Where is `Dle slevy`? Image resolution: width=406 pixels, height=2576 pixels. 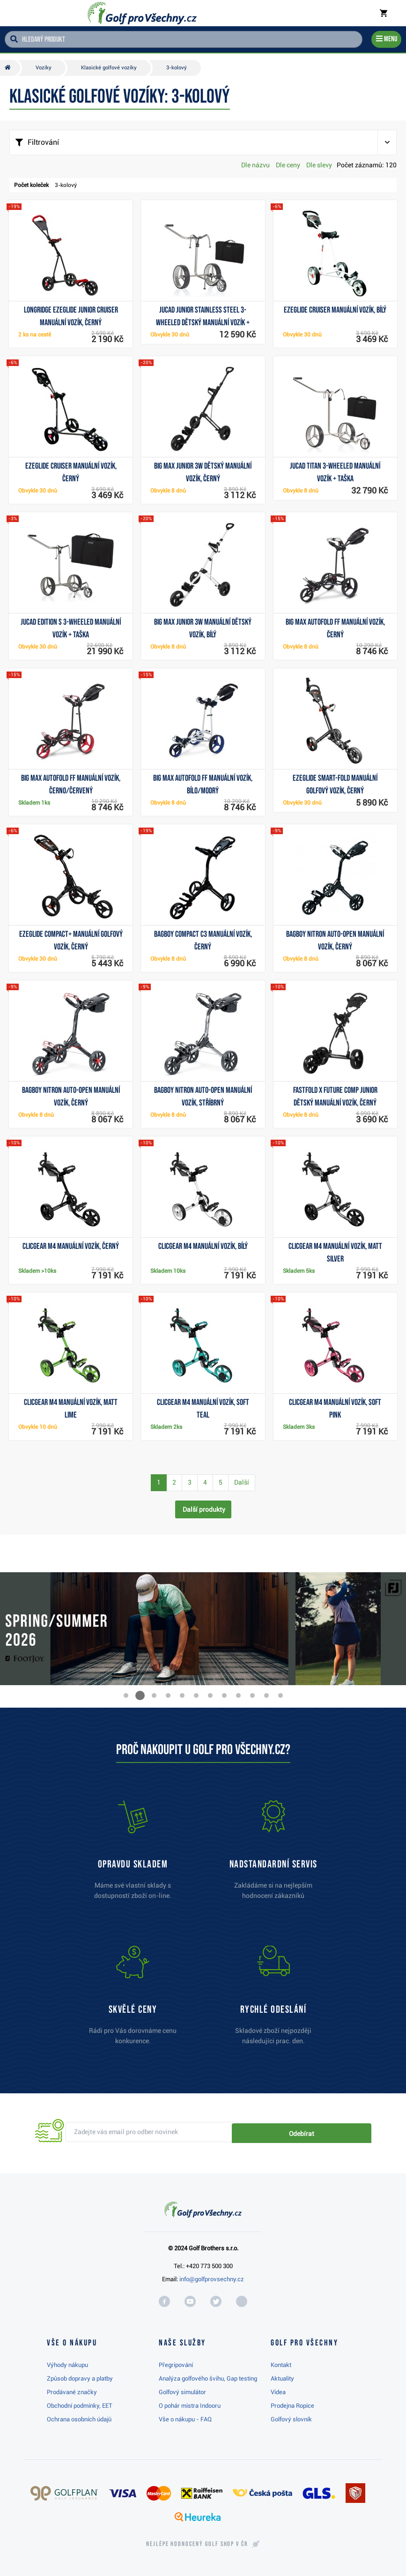 Dle slevy is located at coordinates (319, 165).